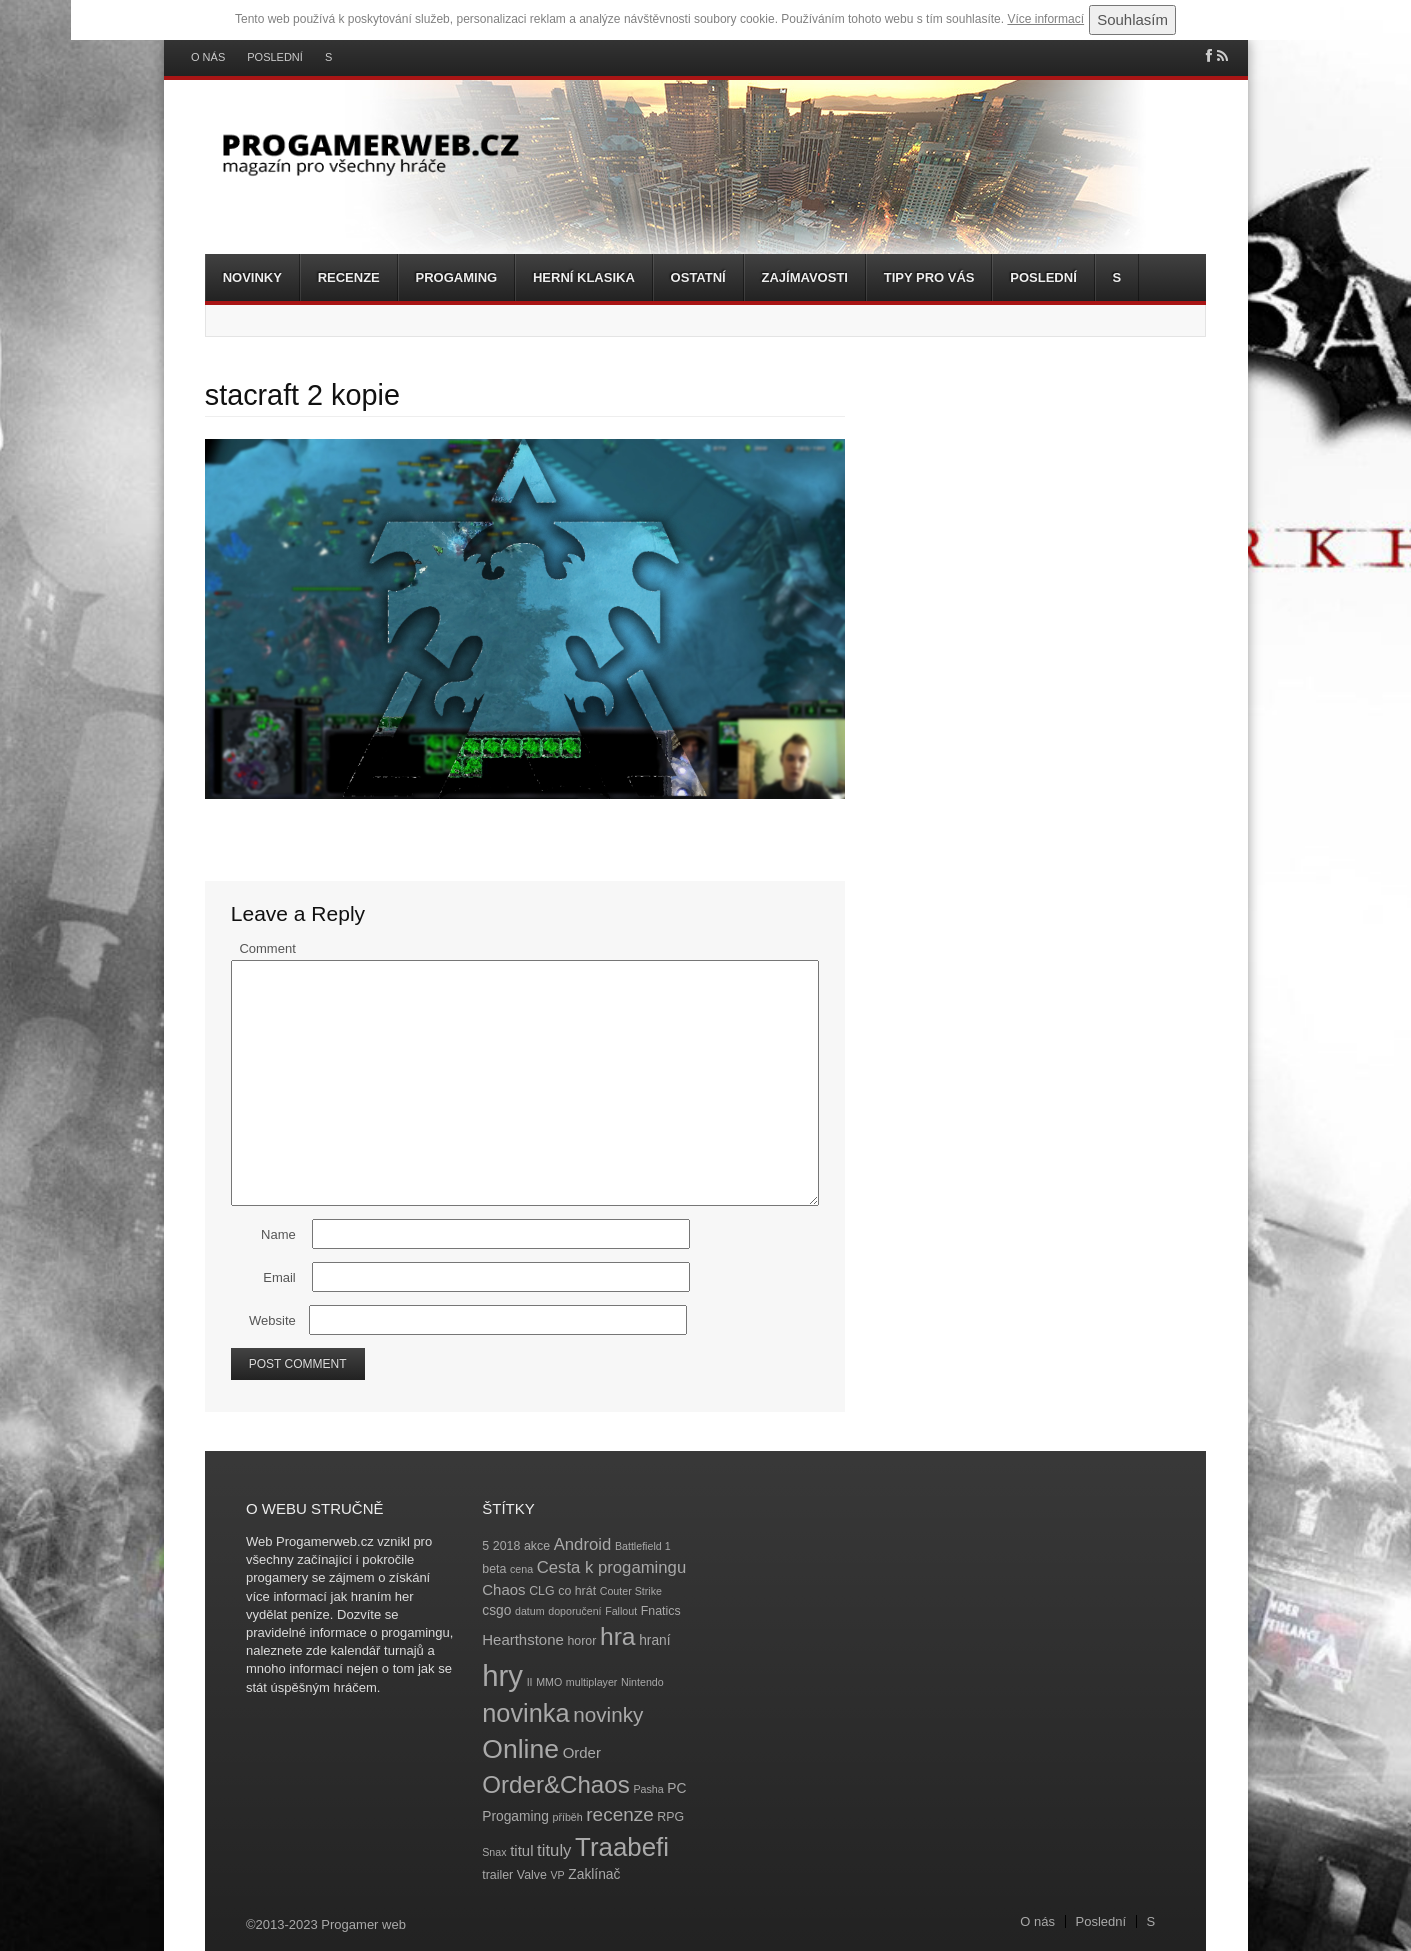 Image resolution: width=1411 pixels, height=1951 pixels. Describe the element at coordinates (1045, 19) in the screenshot. I see `Více informací` at that location.